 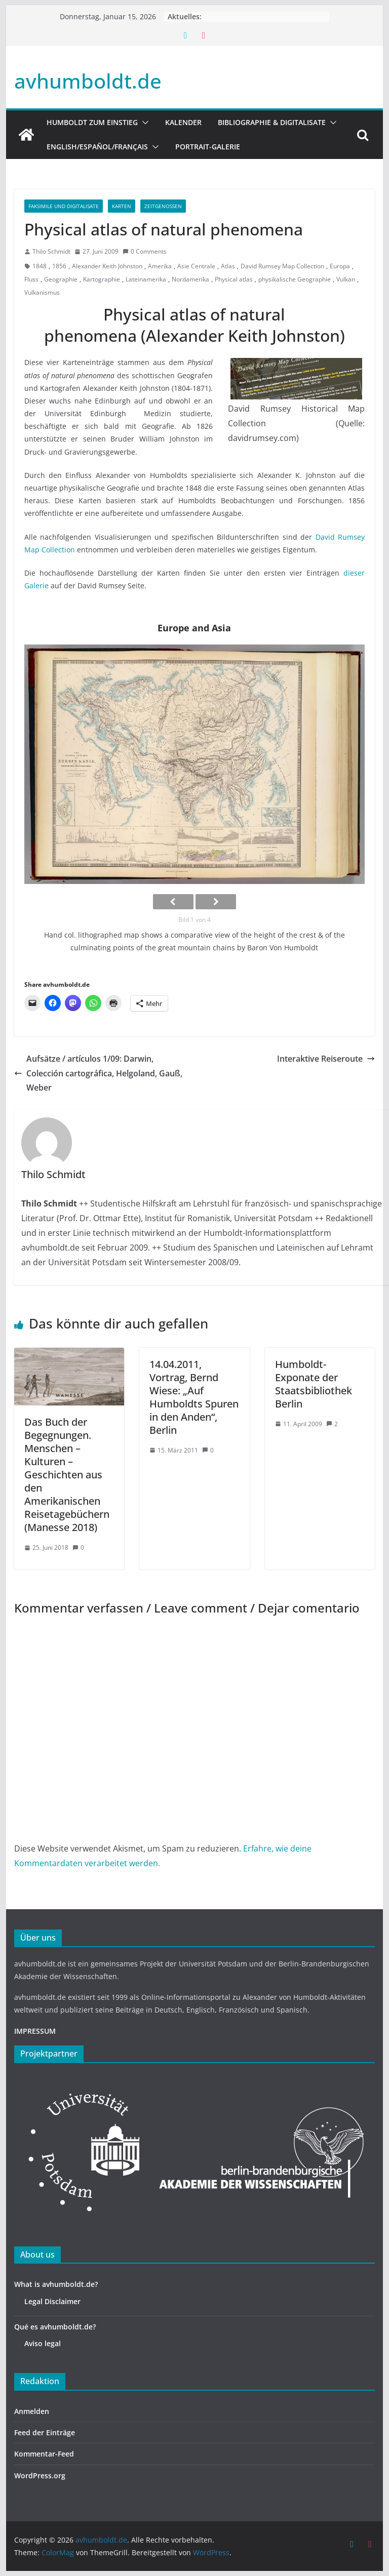 What do you see at coordinates (190, 279) in the screenshot?
I see `Nordamerika` at bounding box center [190, 279].